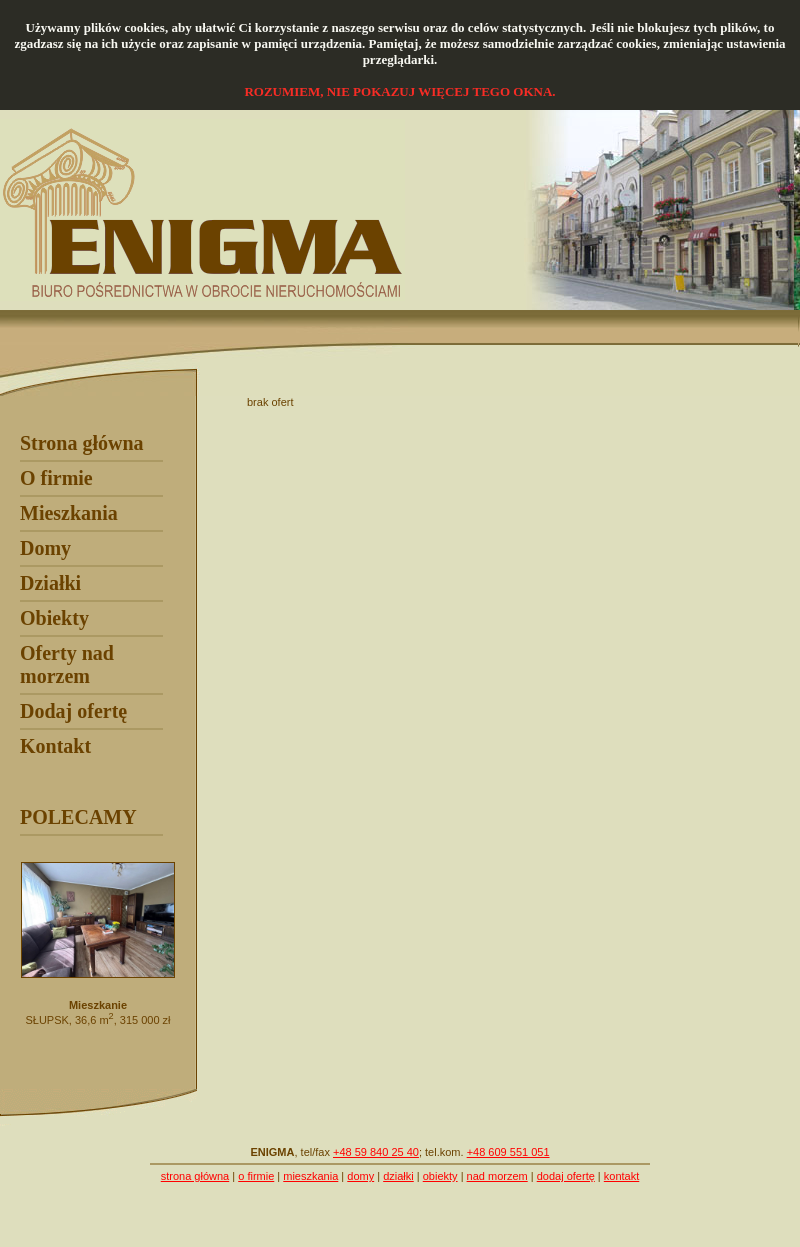  Describe the element at coordinates (73, 711) in the screenshot. I see `Dodaj ofertę` at that location.